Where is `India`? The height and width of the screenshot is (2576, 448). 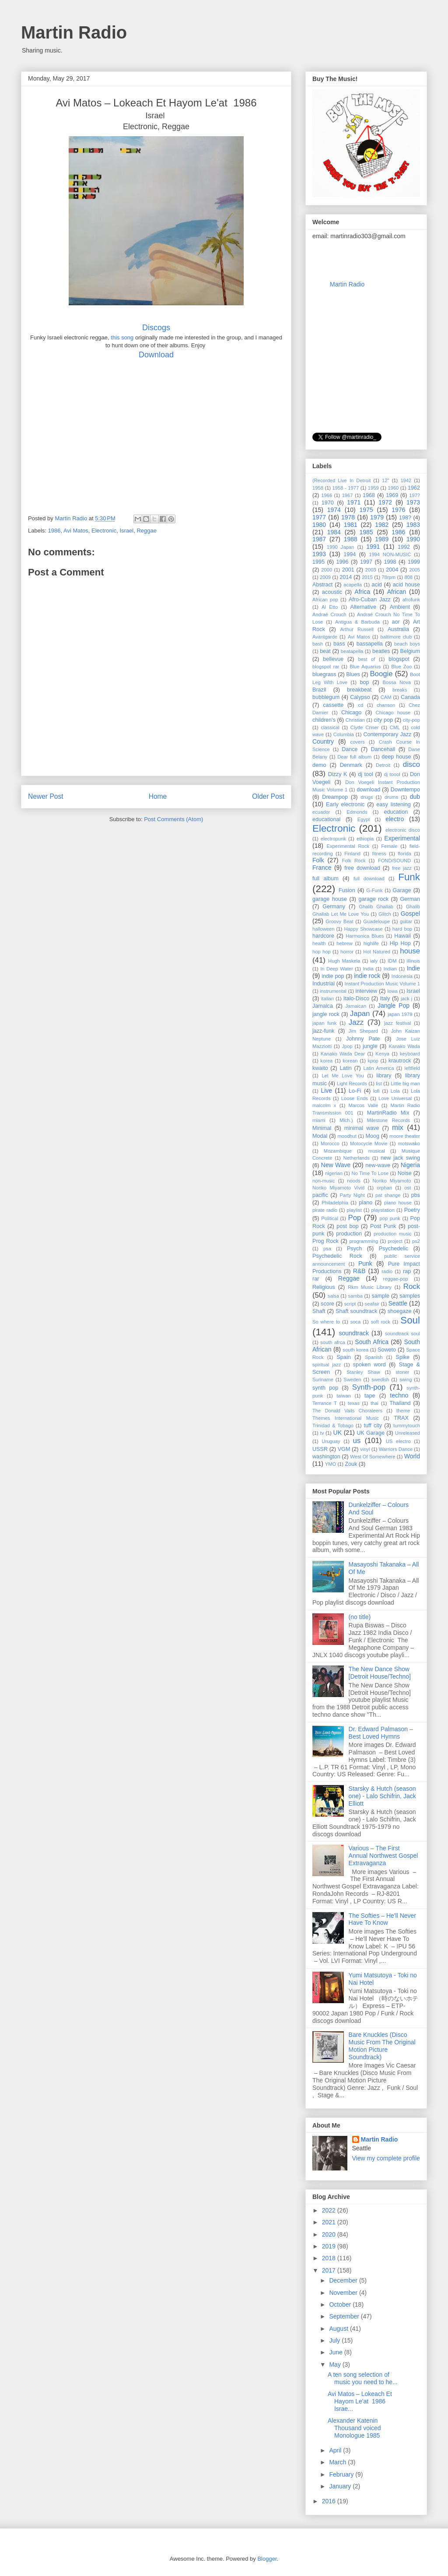
India is located at coordinates (368, 968).